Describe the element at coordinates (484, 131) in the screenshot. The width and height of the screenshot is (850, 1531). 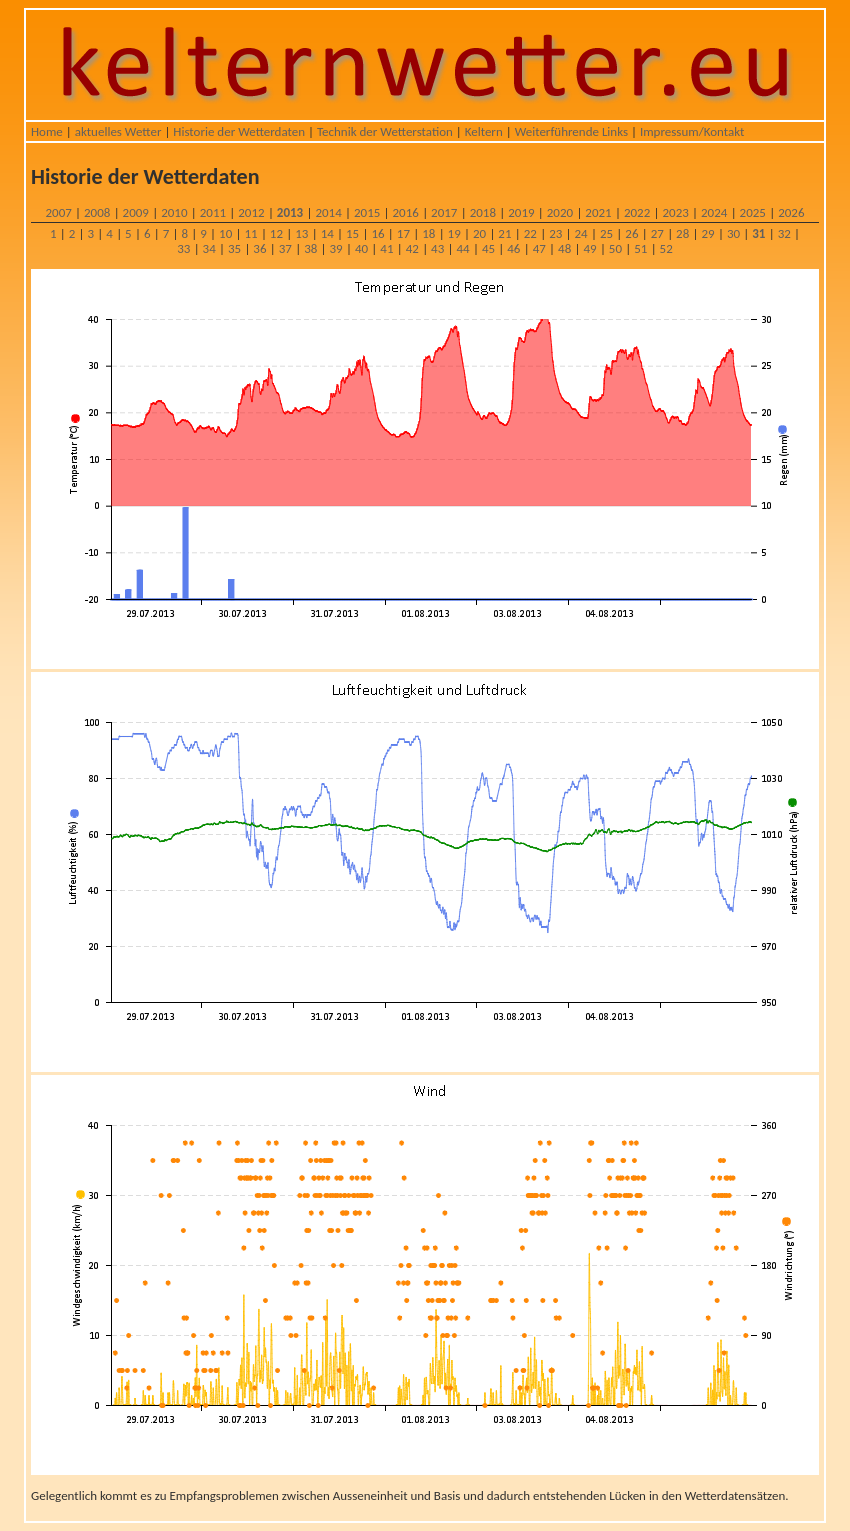
I see `Keltern` at that location.